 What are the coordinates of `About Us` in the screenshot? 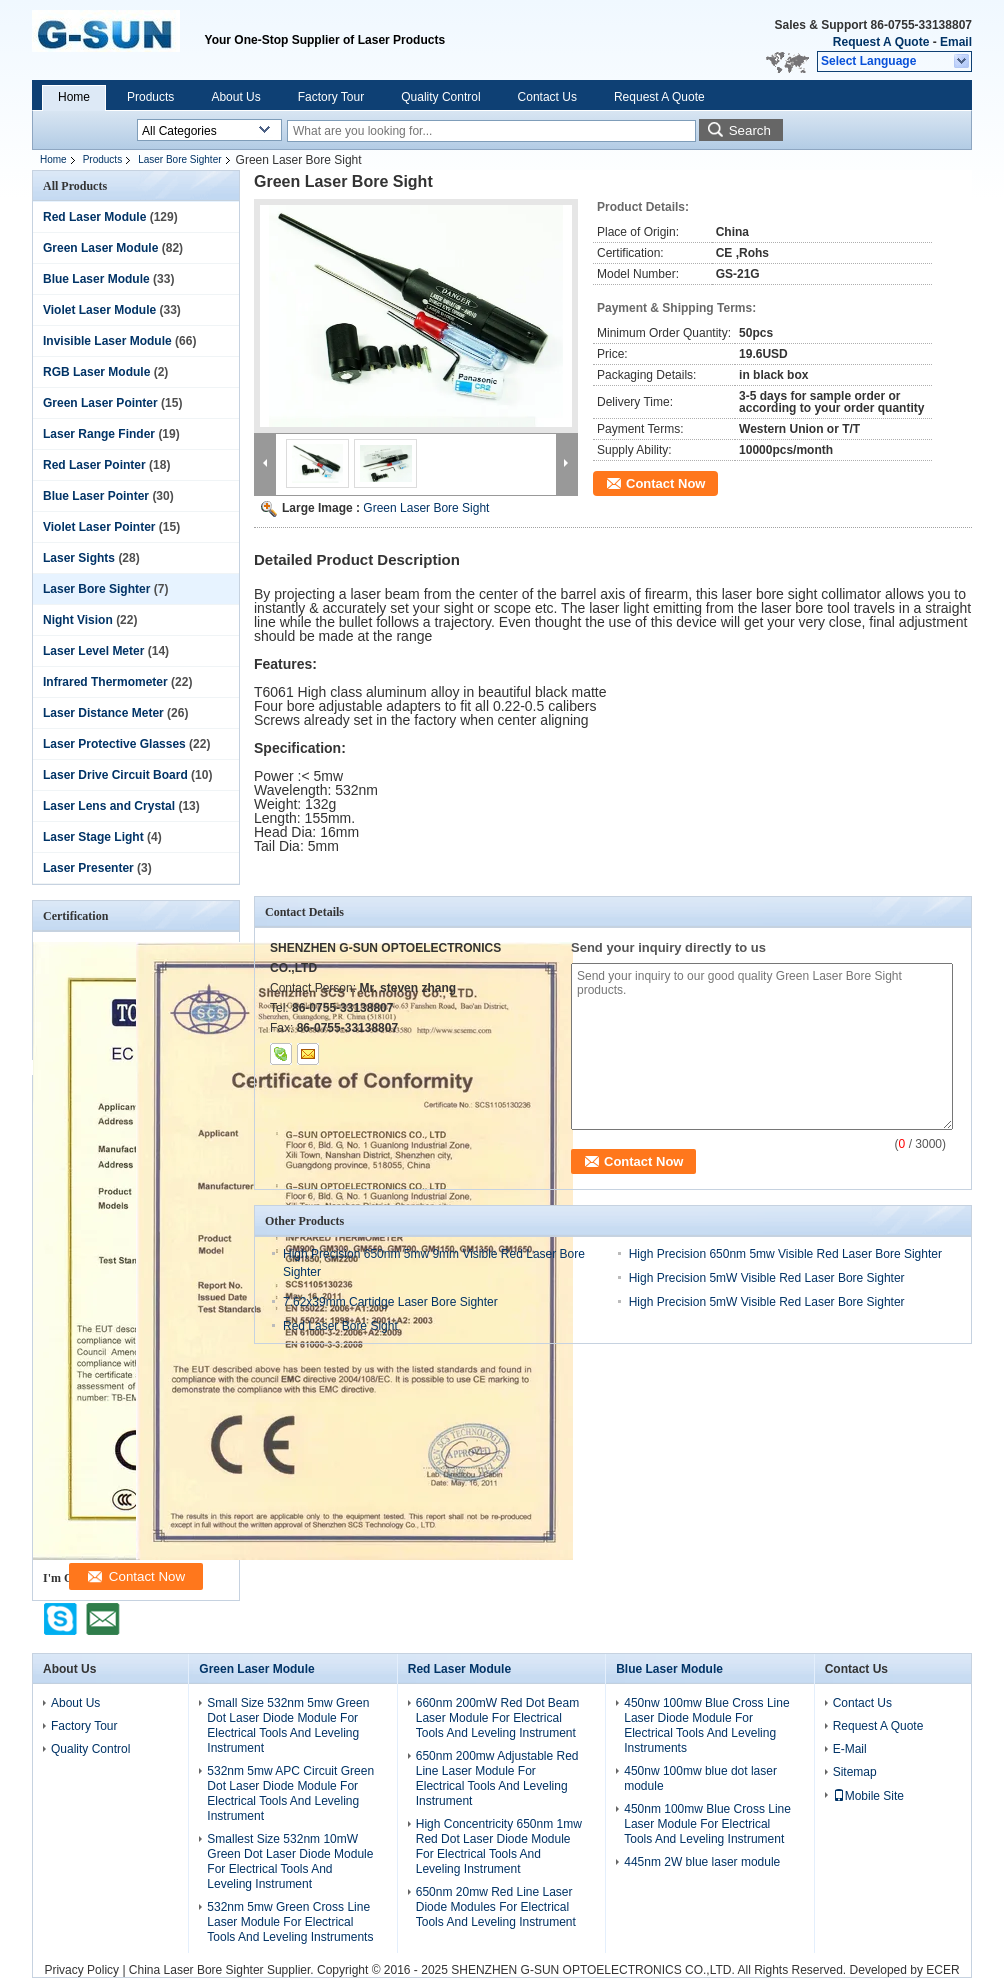 It's located at (235, 97).